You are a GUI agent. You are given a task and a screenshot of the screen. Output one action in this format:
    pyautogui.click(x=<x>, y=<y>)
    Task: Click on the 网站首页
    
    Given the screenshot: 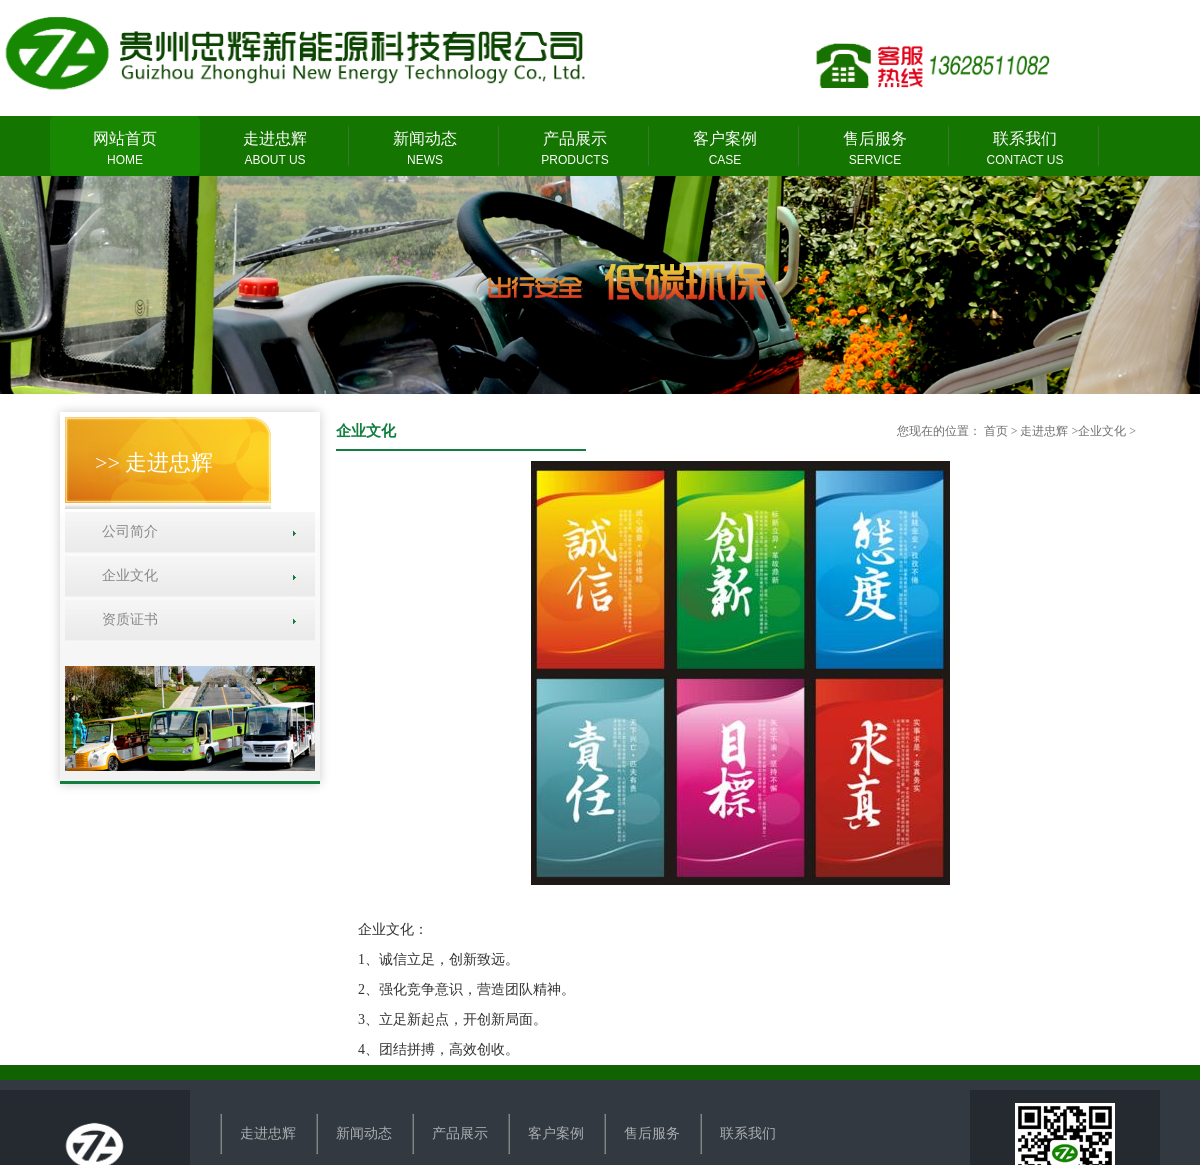 What is the action you would take?
    pyautogui.click(x=125, y=149)
    